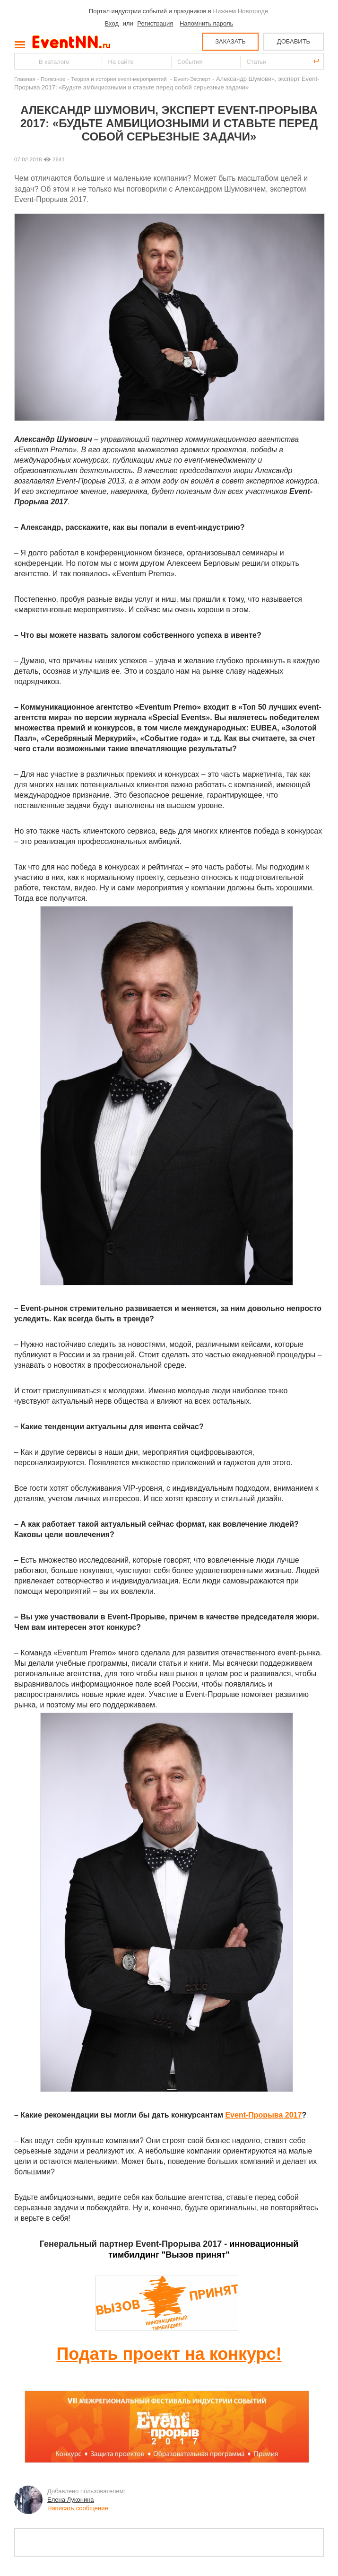 This screenshot has width=338, height=2576. Describe the element at coordinates (241, 11) in the screenshot. I see `Нижнем Новгороде` at that location.